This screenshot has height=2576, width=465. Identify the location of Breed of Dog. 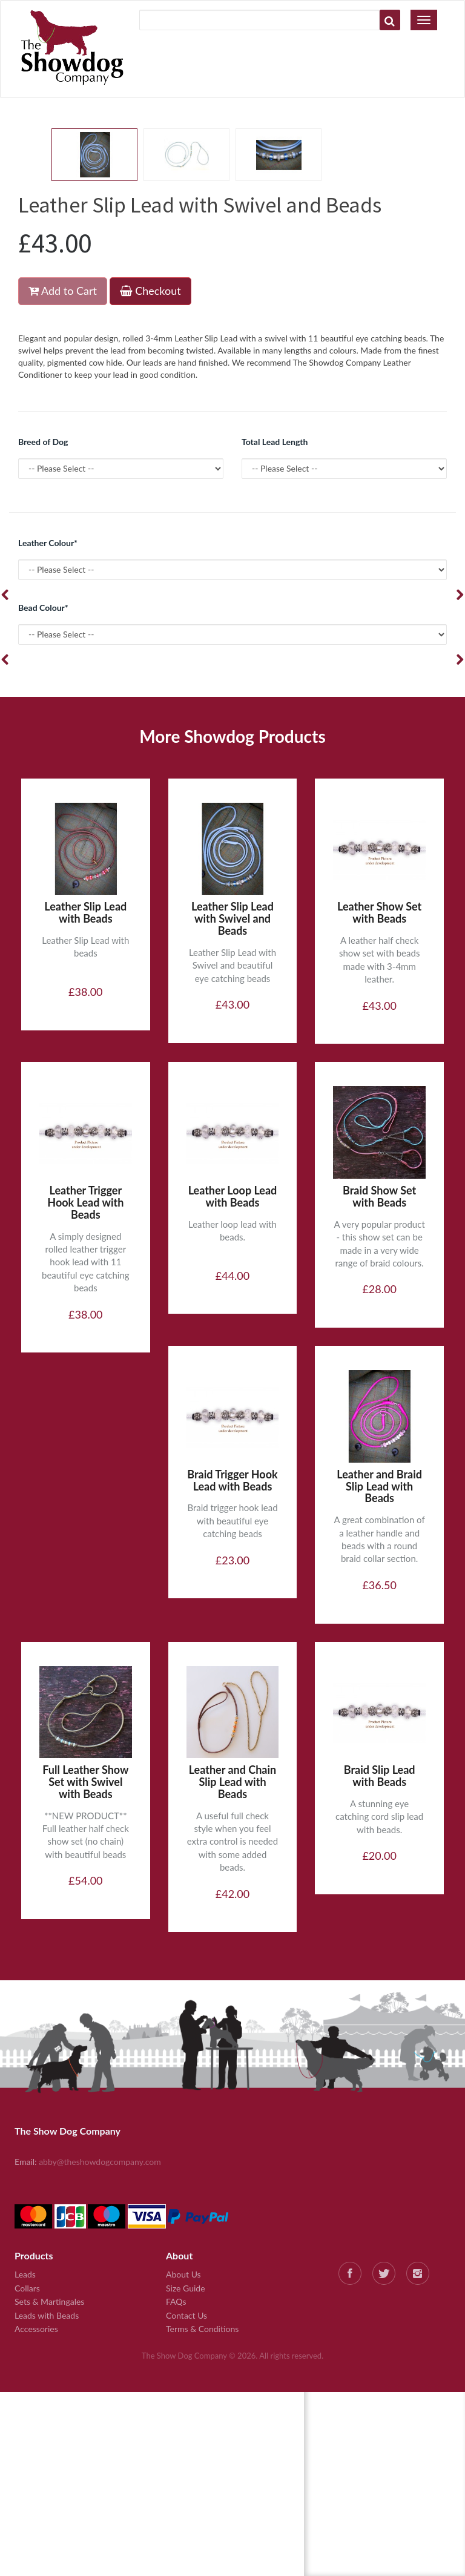
(43, 441).